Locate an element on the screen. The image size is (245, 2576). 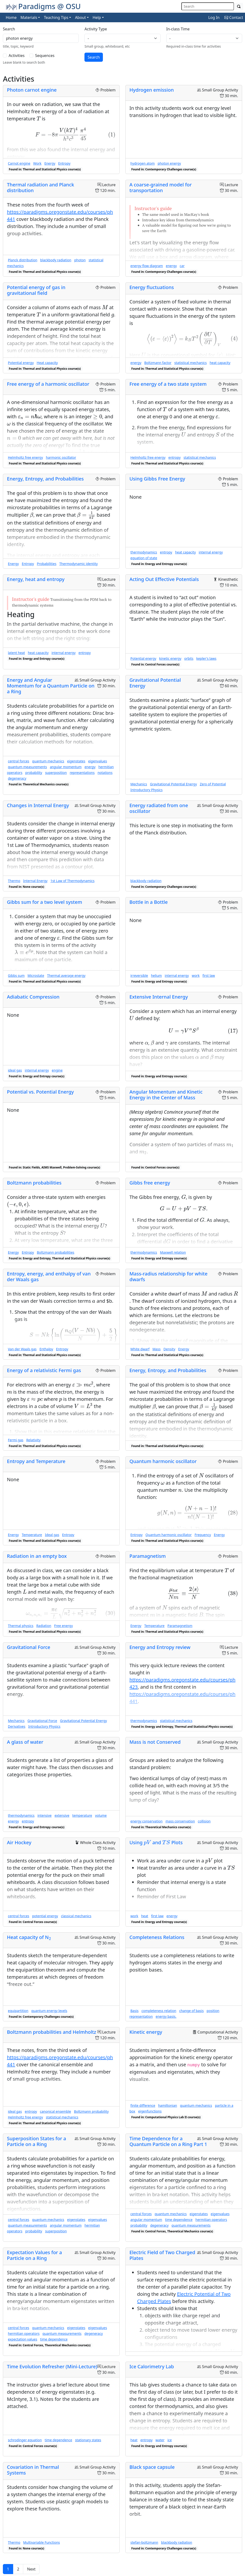
helium is located at coordinates (156, 975).